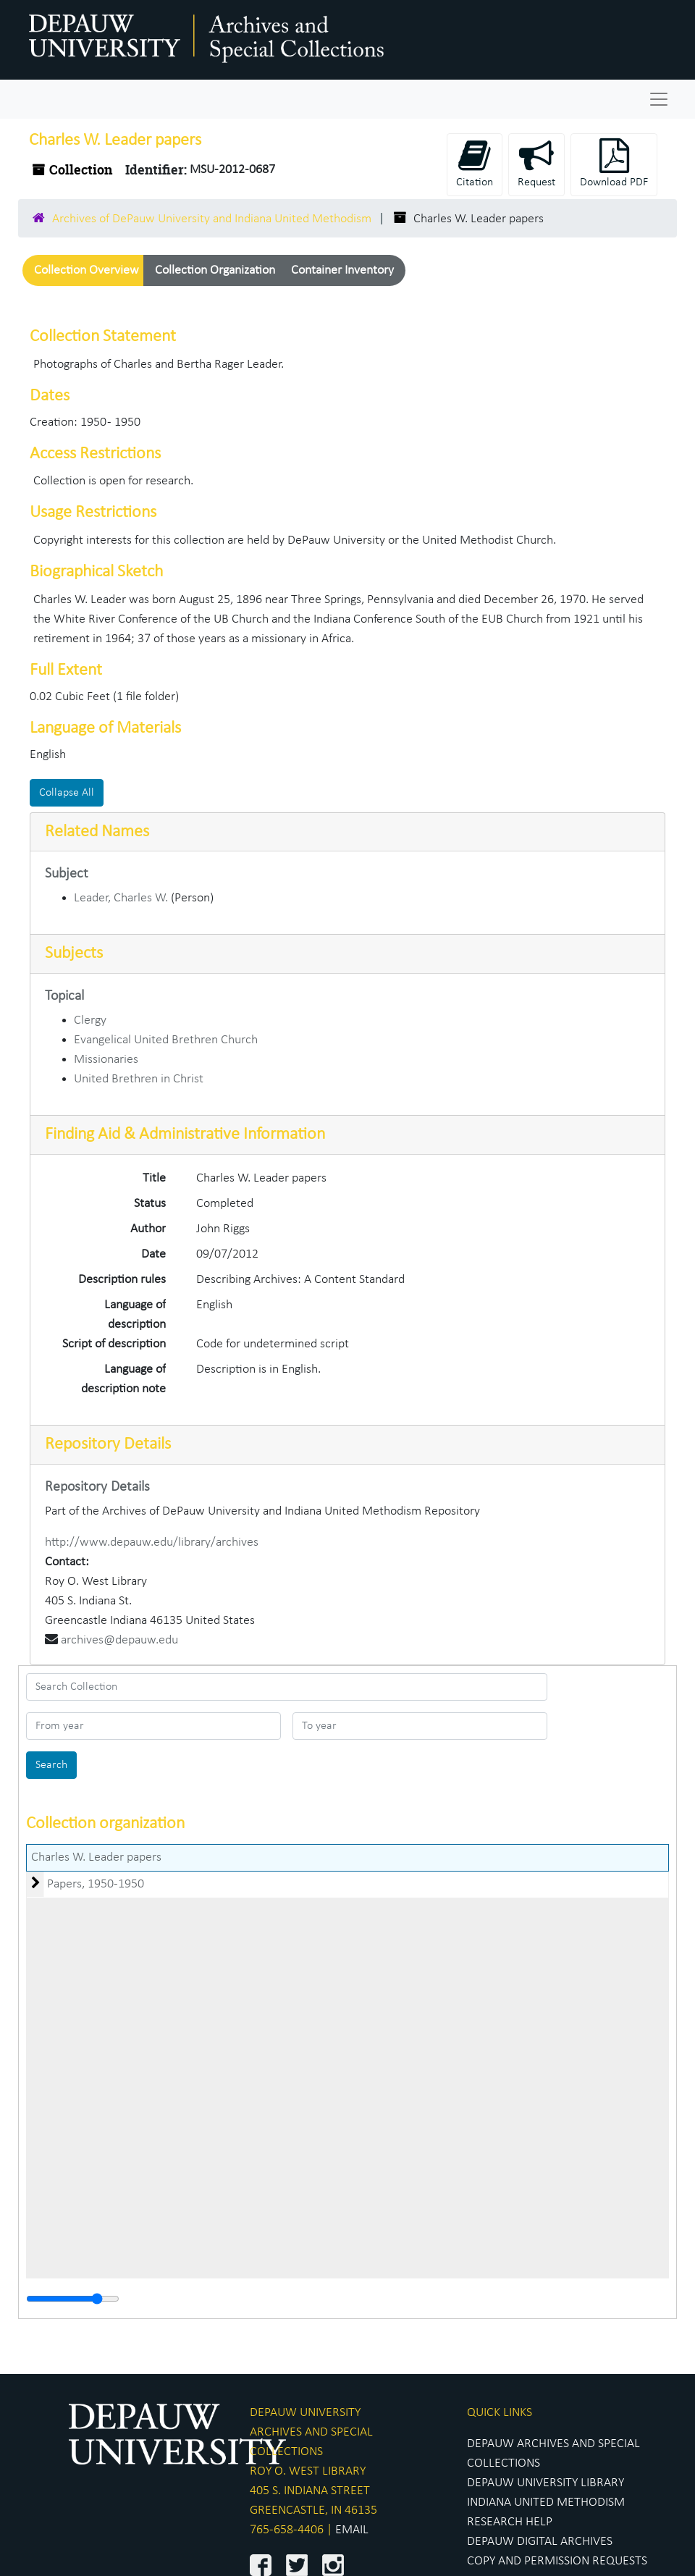  What do you see at coordinates (74, 953) in the screenshot?
I see `Subjects` at bounding box center [74, 953].